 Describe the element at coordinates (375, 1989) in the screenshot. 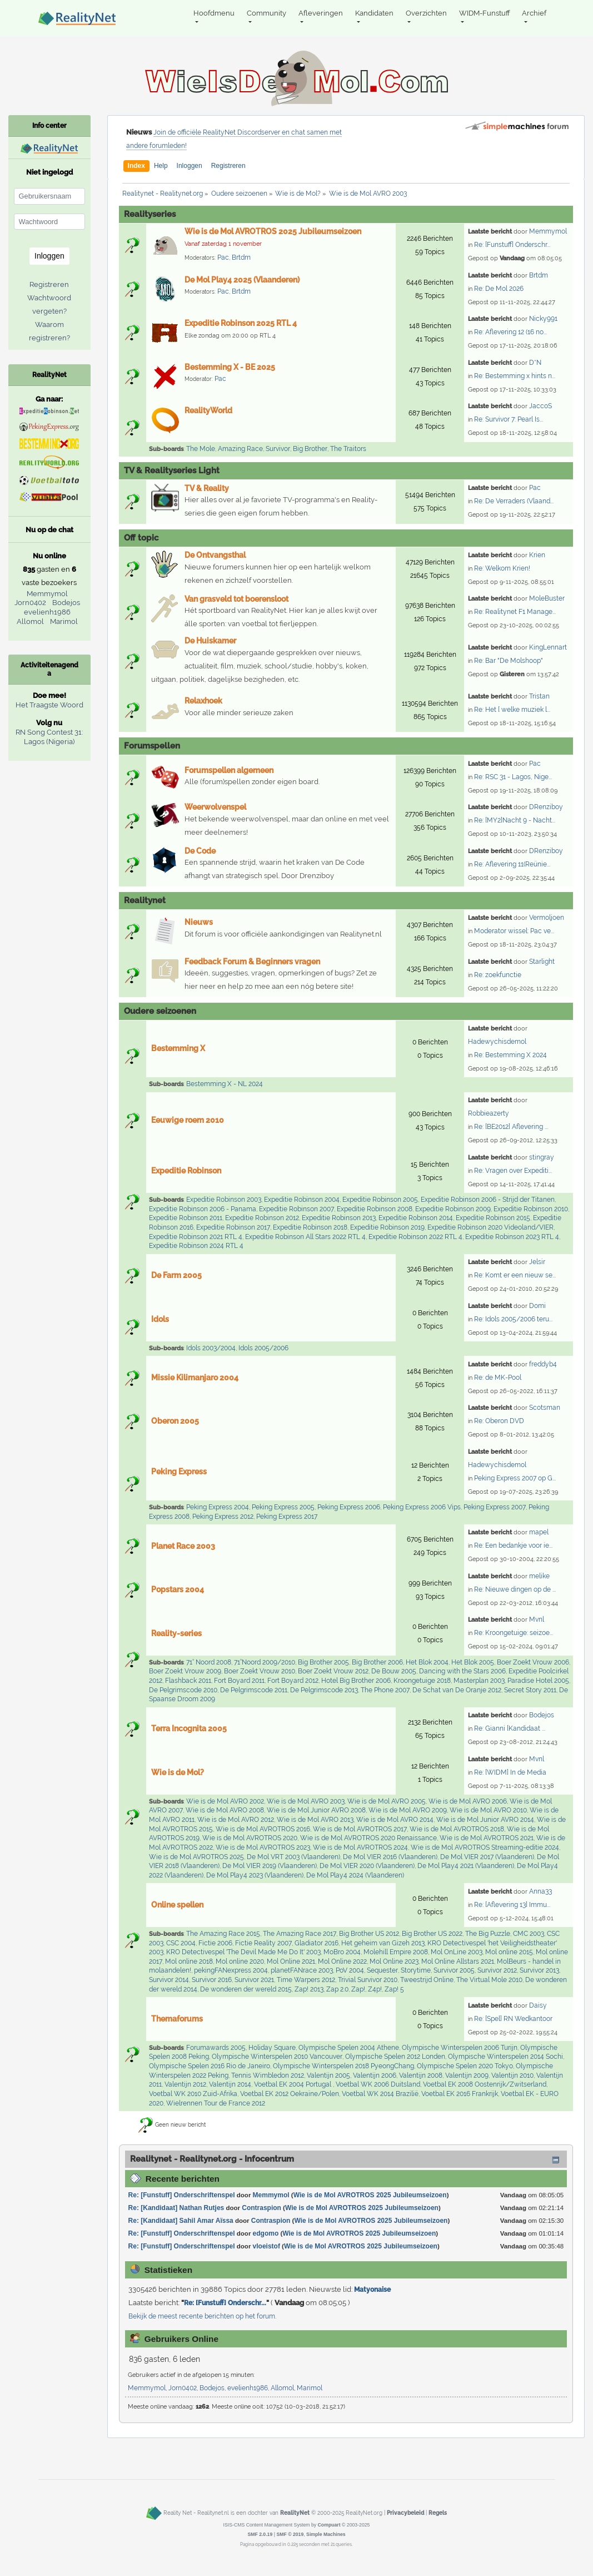

I see `Z4p!` at that location.